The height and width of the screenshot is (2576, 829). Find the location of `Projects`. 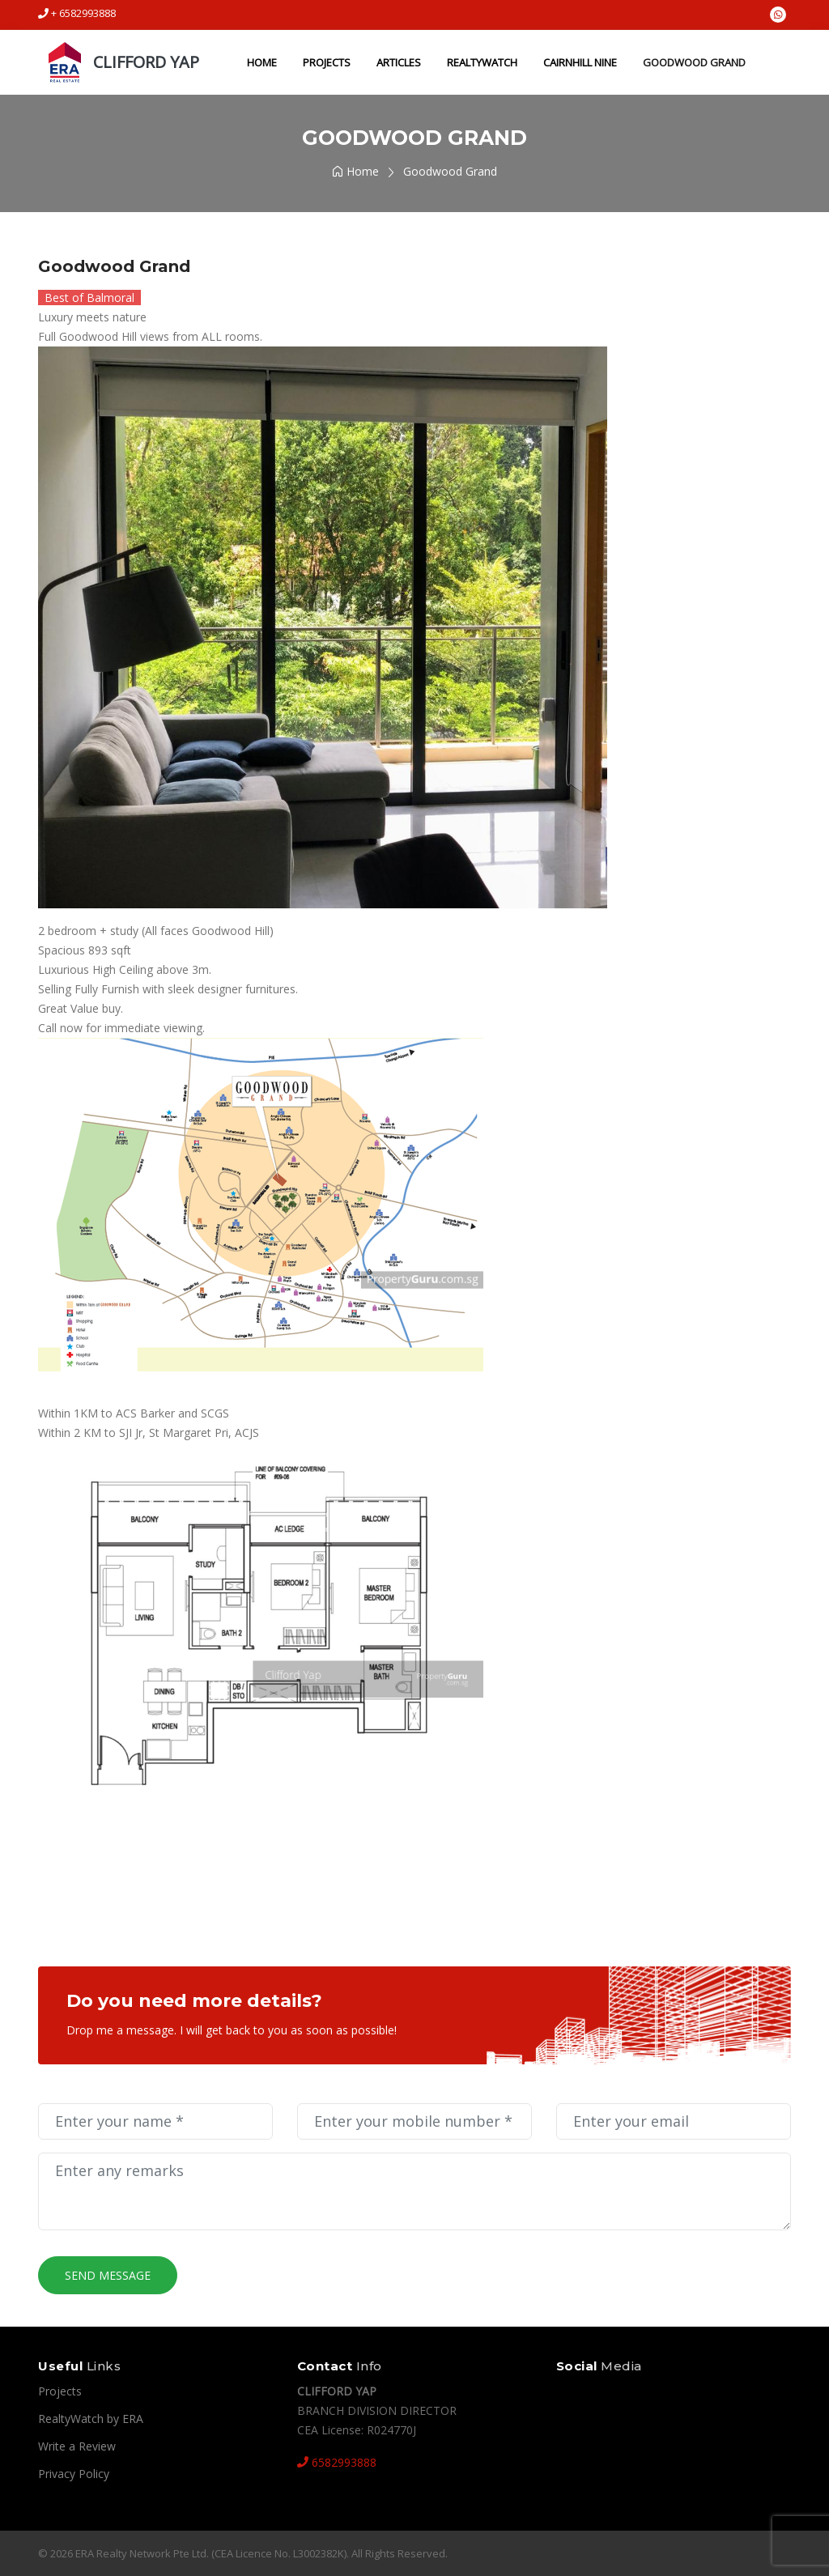

Projects is located at coordinates (324, 62).